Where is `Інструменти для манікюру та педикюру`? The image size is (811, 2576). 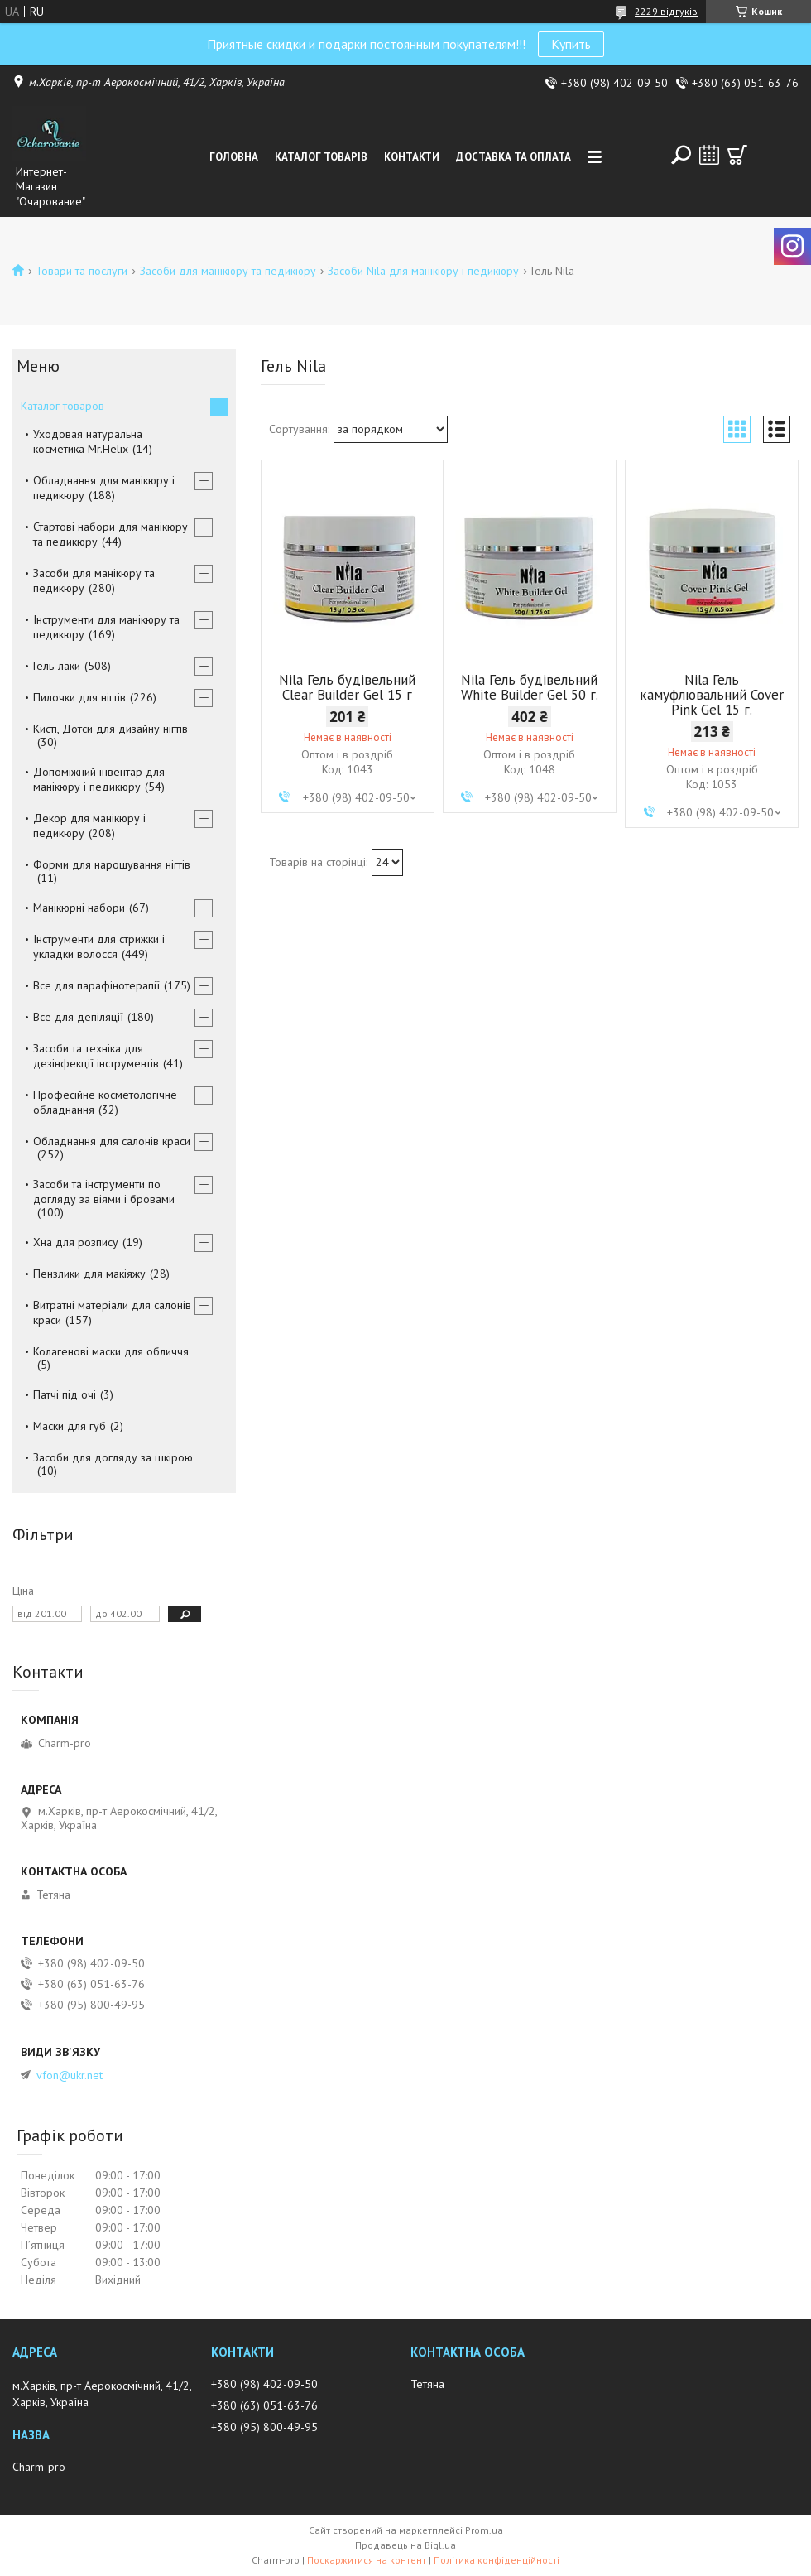 Інструменти для манікюру та педикюру is located at coordinates (106, 627).